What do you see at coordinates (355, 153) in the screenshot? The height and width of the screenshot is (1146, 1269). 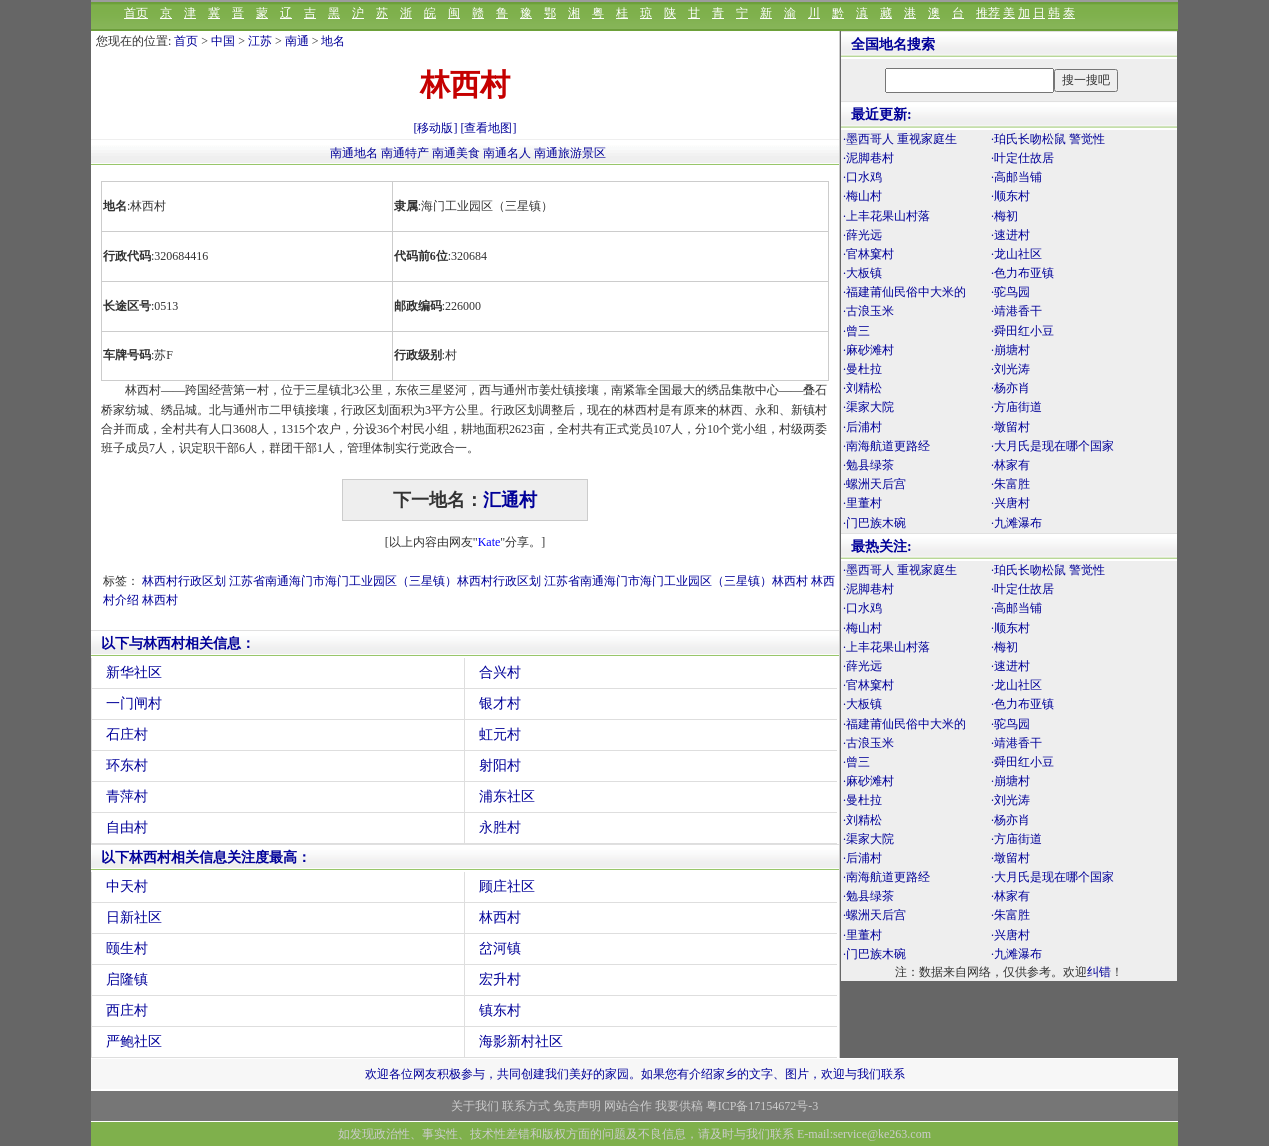 I see `南通地名` at bounding box center [355, 153].